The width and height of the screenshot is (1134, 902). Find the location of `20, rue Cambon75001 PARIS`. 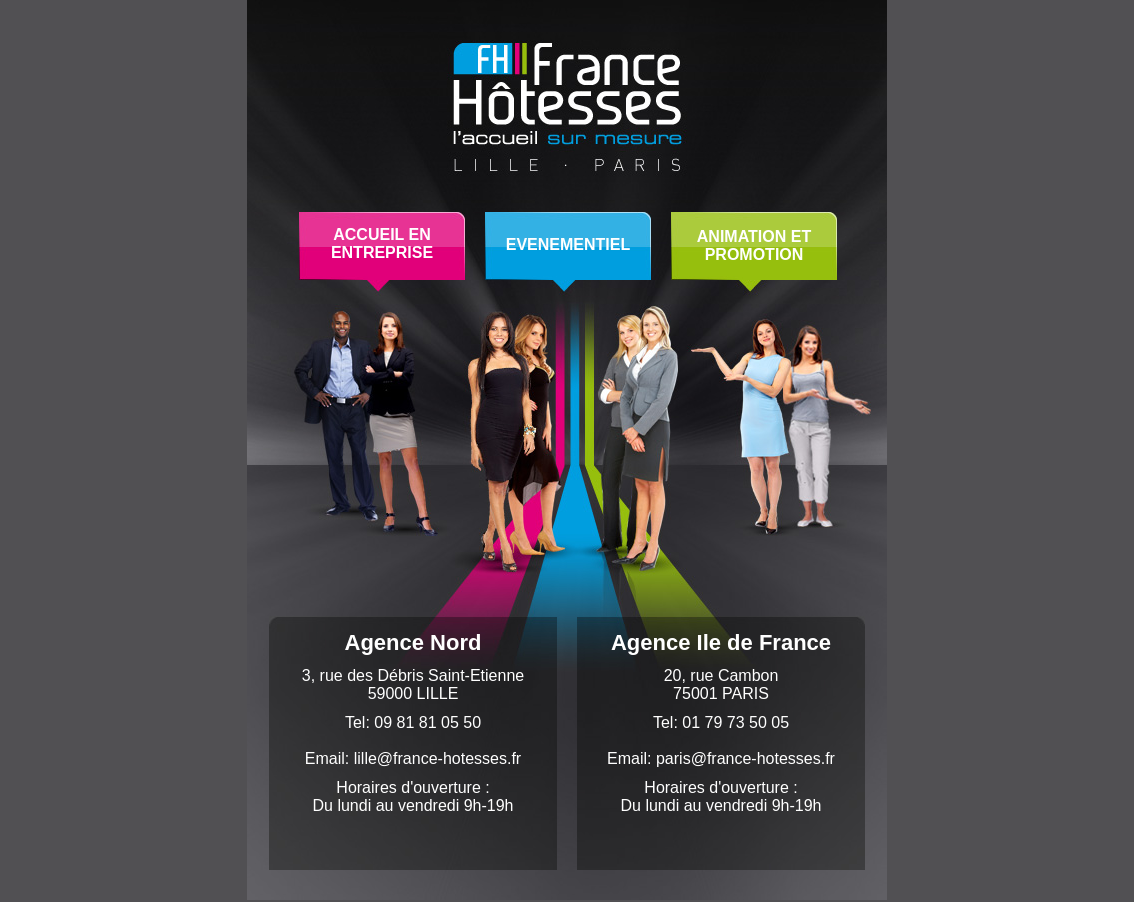

20, rue Cambon75001 PARIS is located at coordinates (721, 684).